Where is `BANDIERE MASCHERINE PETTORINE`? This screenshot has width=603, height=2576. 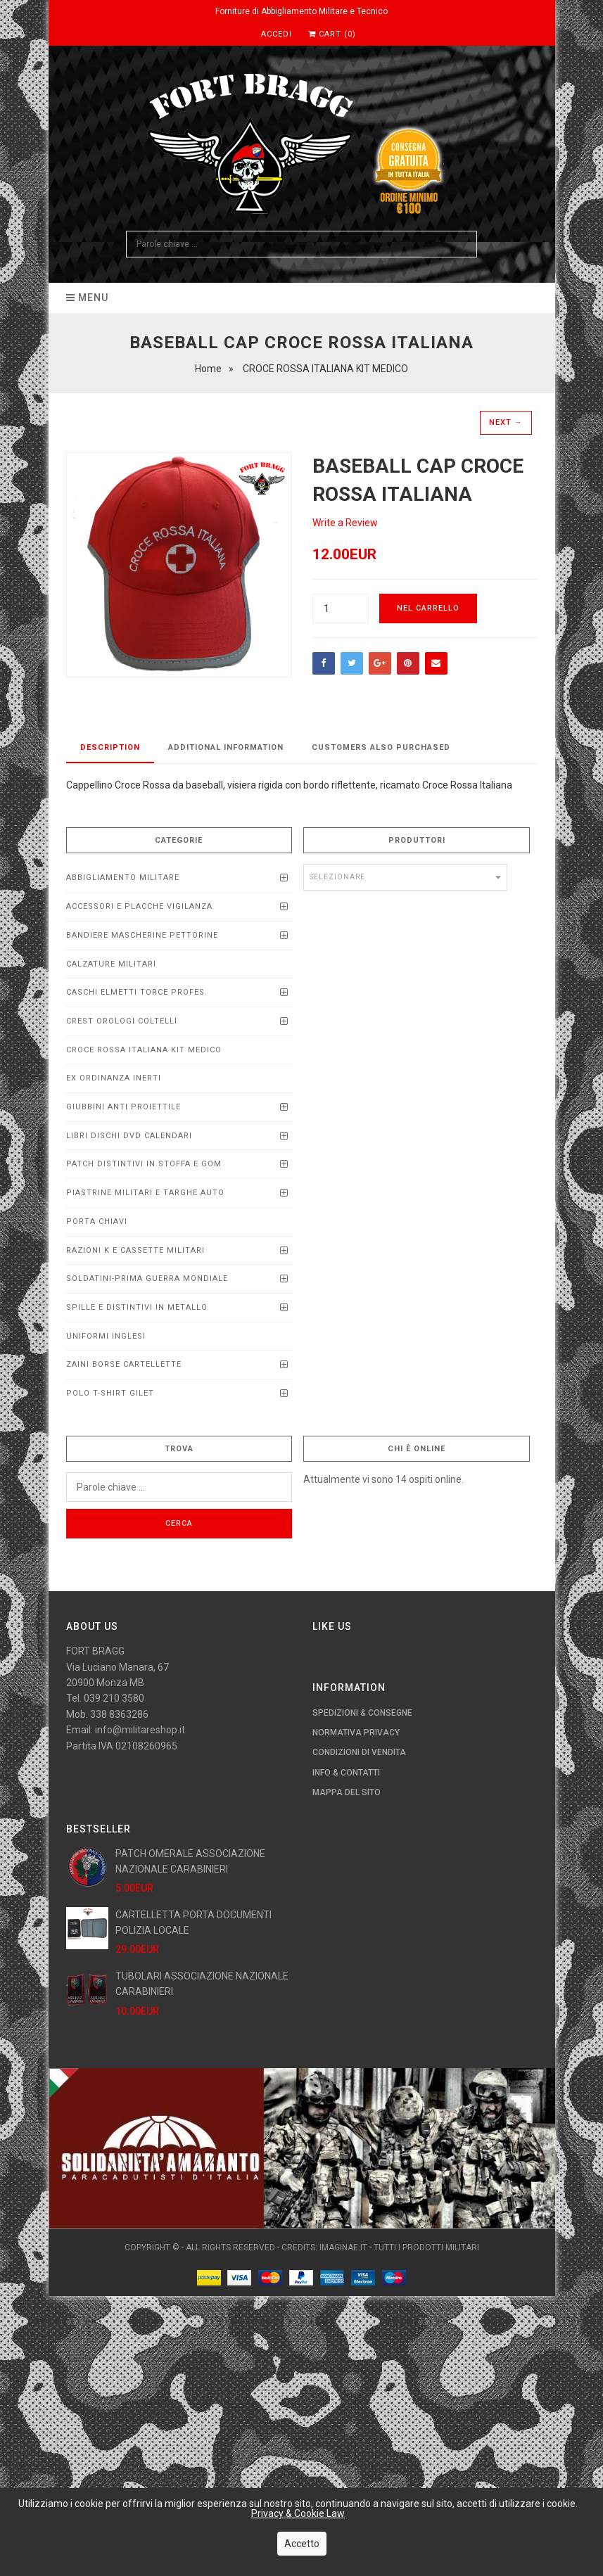 BANDIERE MASCHERINE PETTORINE is located at coordinates (142, 935).